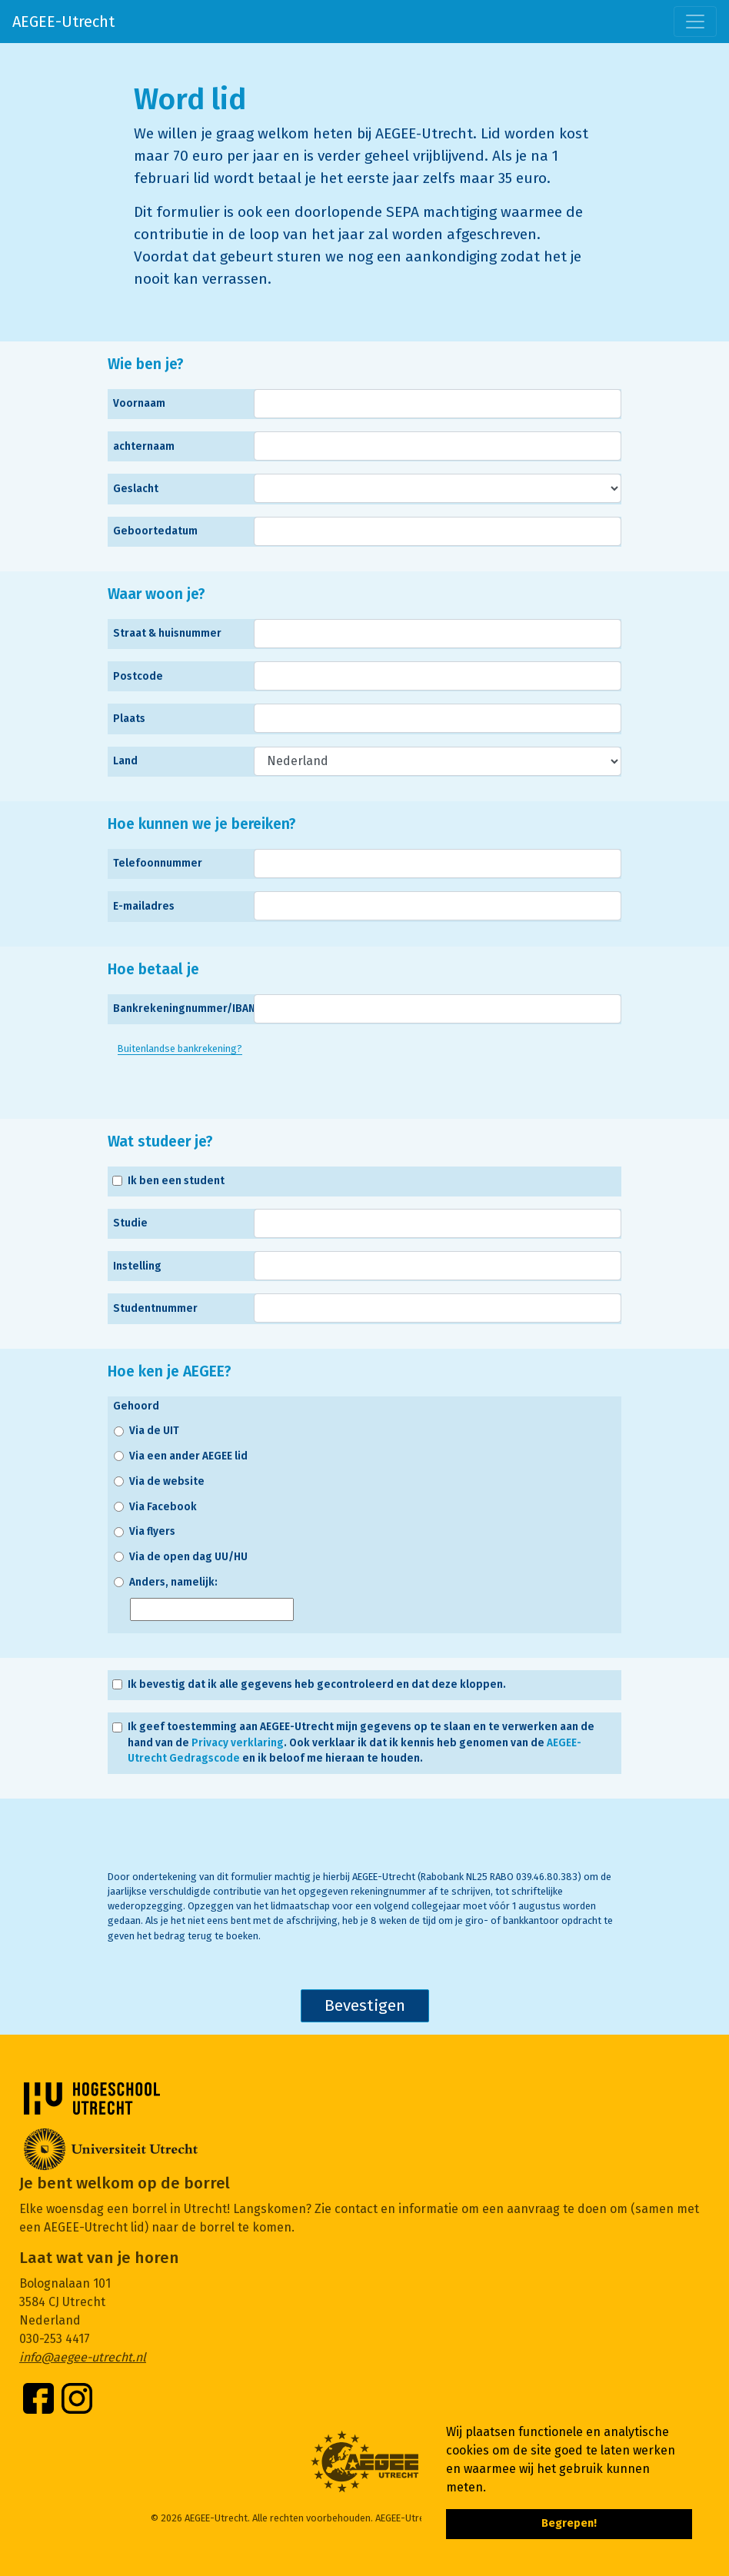 The image size is (729, 2576). Describe the element at coordinates (180, 1048) in the screenshot. I see `Buitenlandse bankrekening?` at that location.